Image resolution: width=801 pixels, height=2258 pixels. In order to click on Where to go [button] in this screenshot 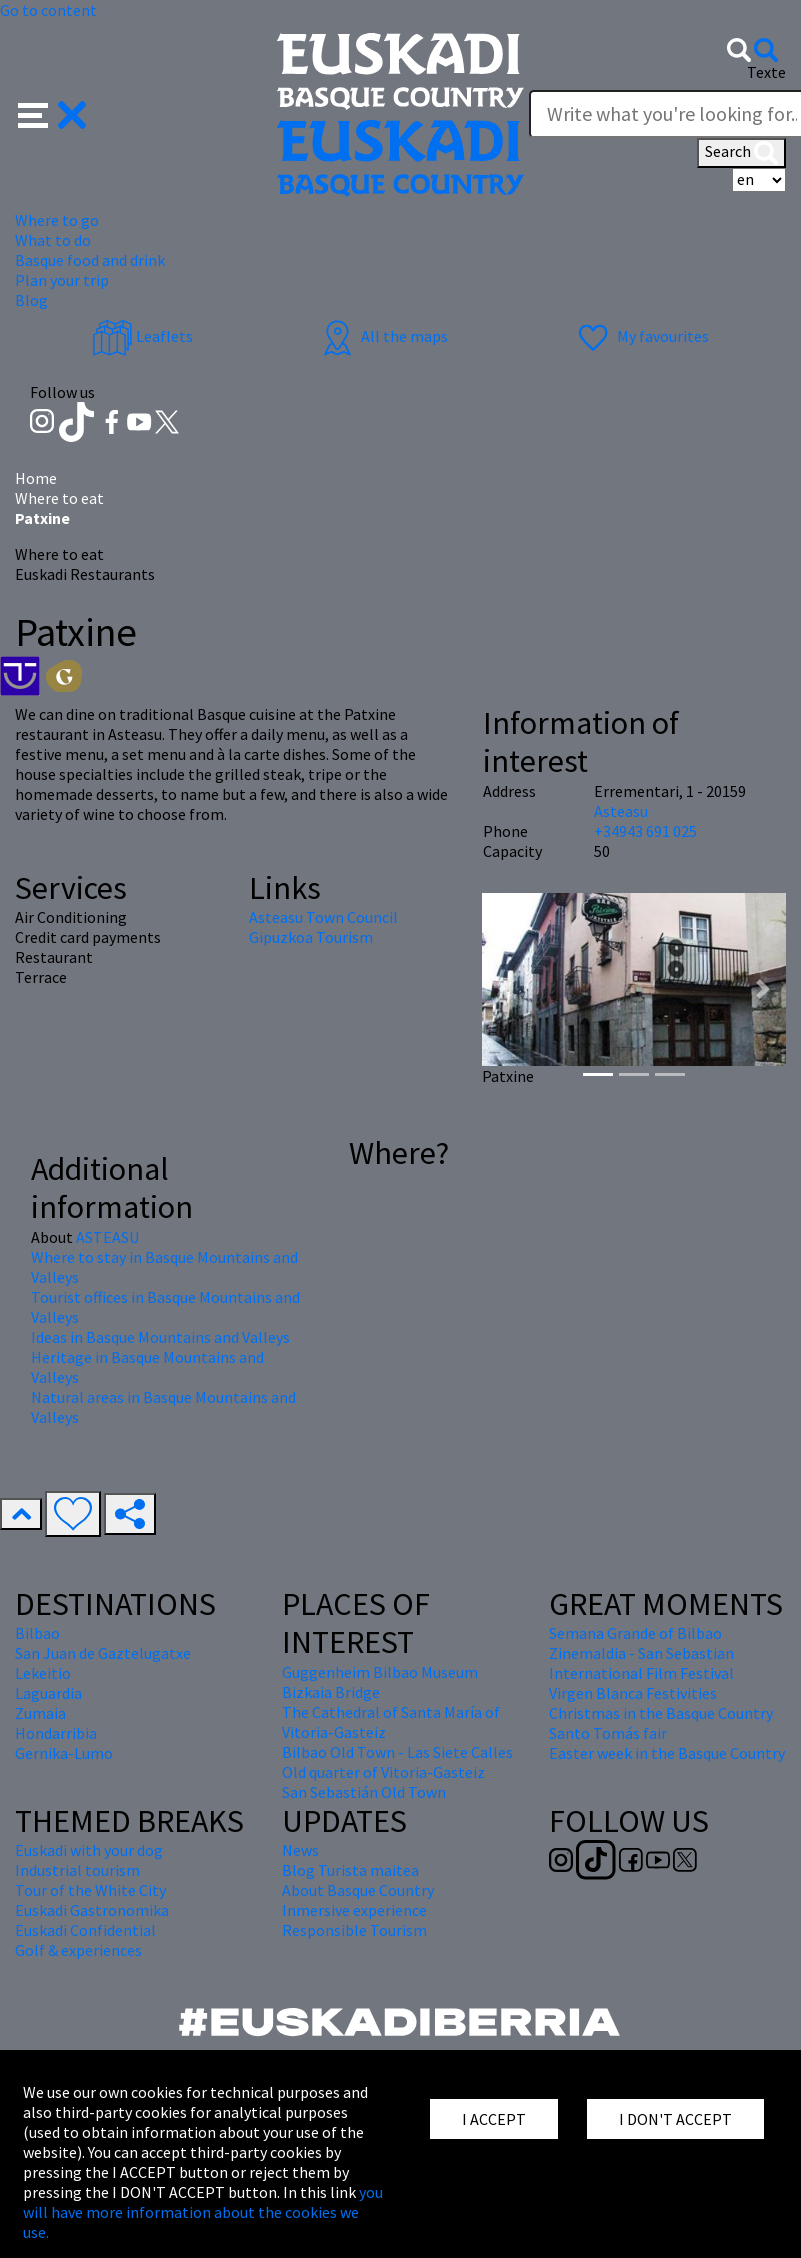, I will do `click(57, 220)`.